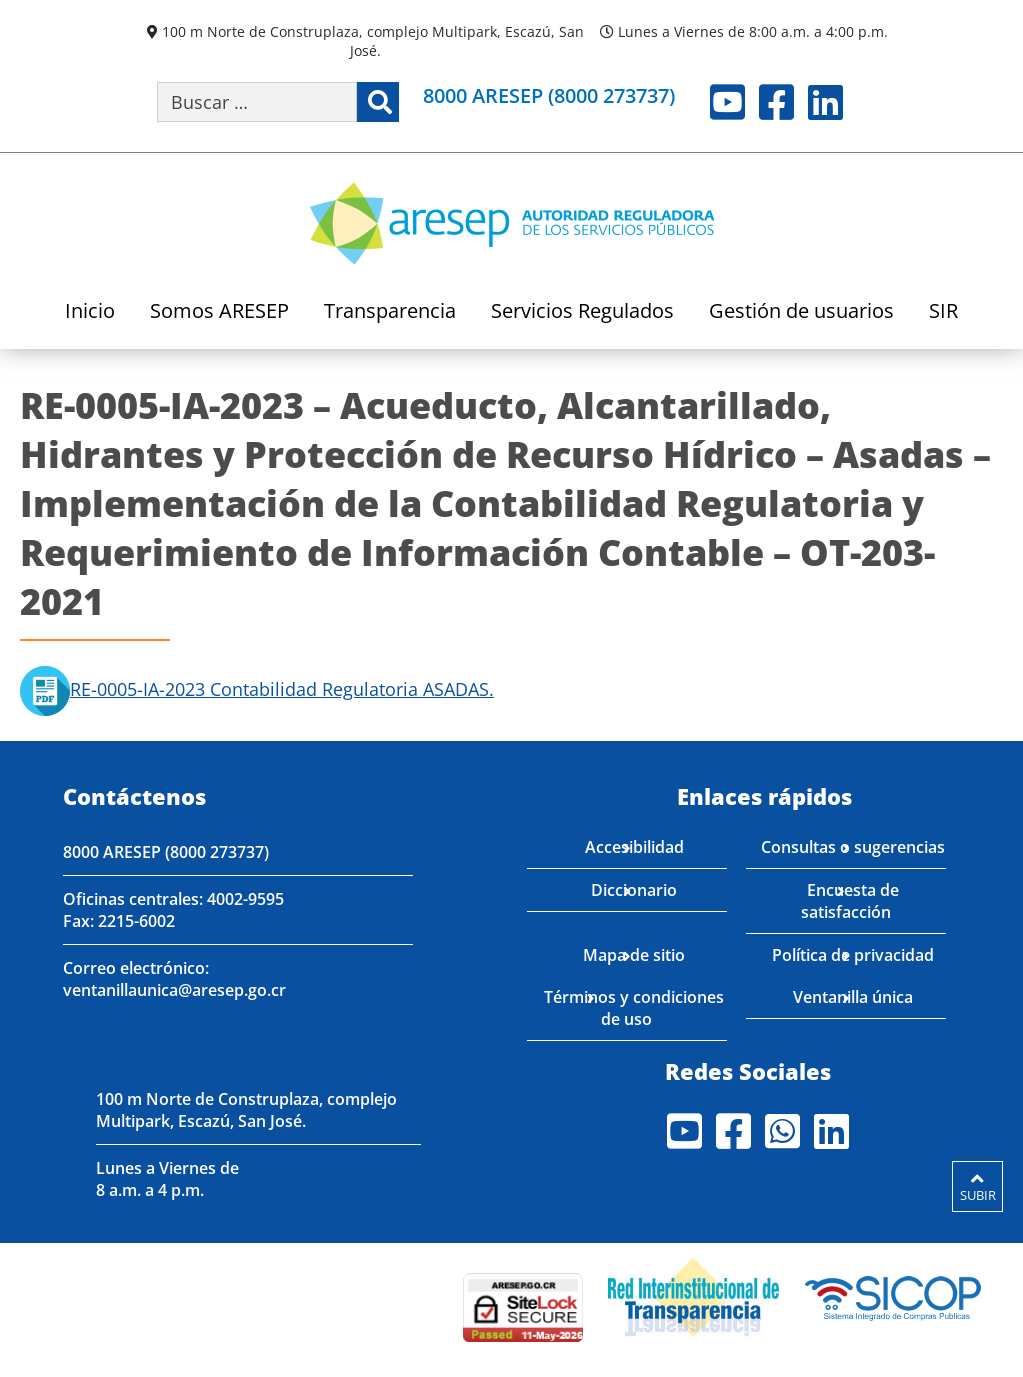 The width and height of the screenshot is (1023, 1377). I want to click on Política de privacidad, so click(853, 955).